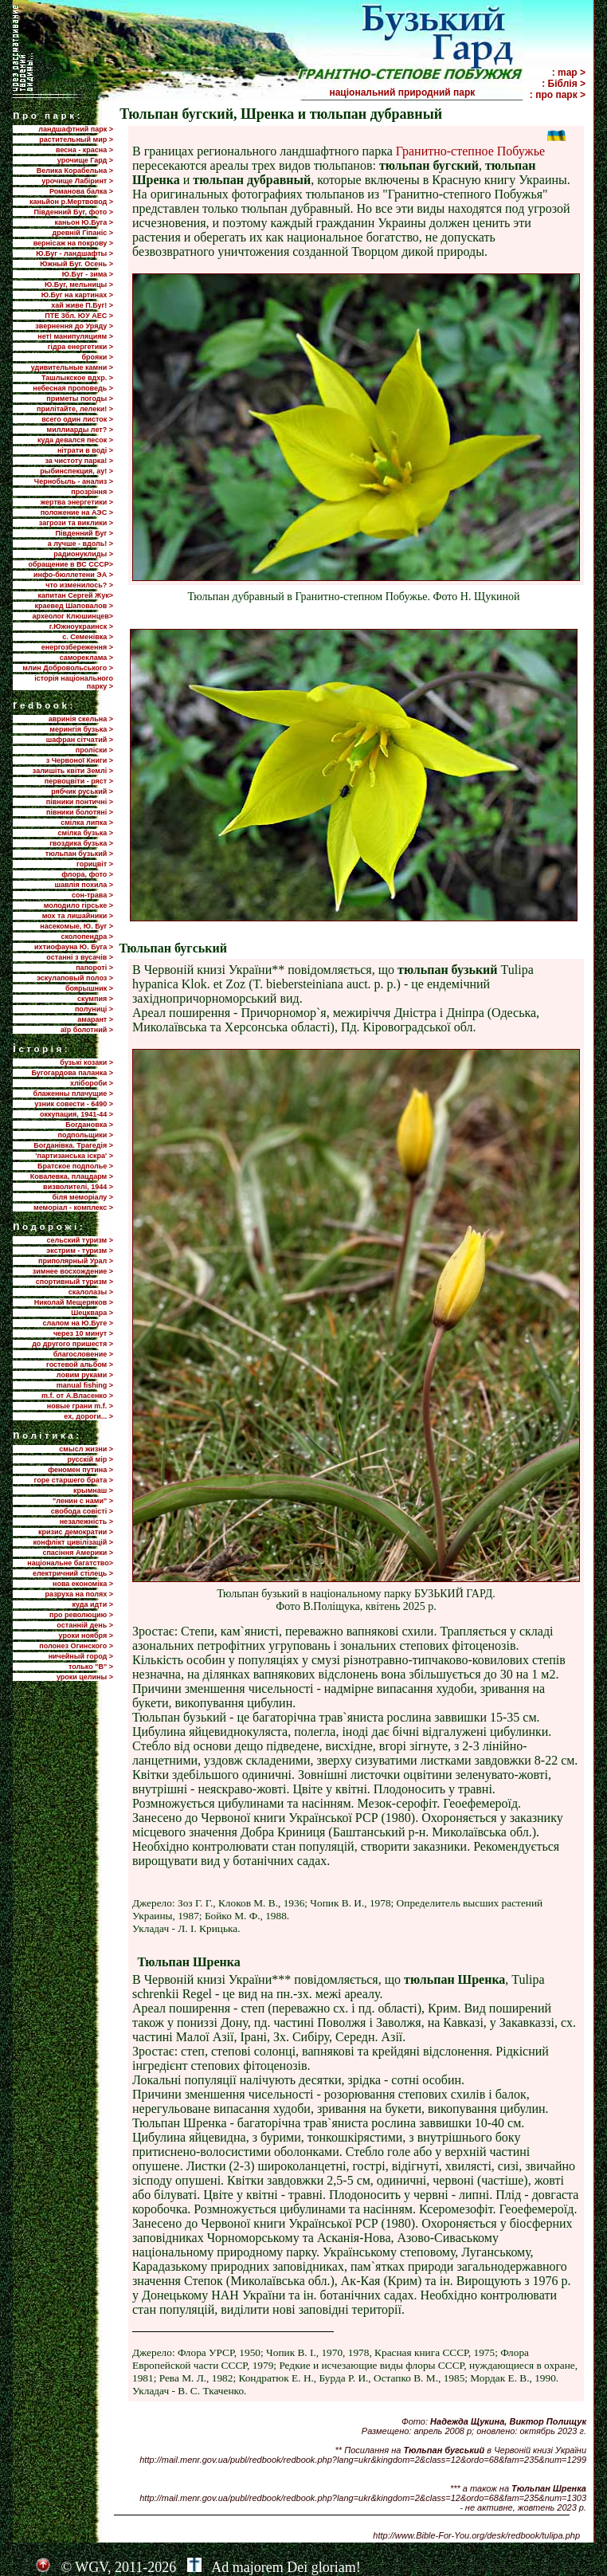  What do you see at coordinates (79, 316) in the screenshot?
I see `ПТЕ 3бл. ЮУ АЕС >` at bounding box center [79, 316].